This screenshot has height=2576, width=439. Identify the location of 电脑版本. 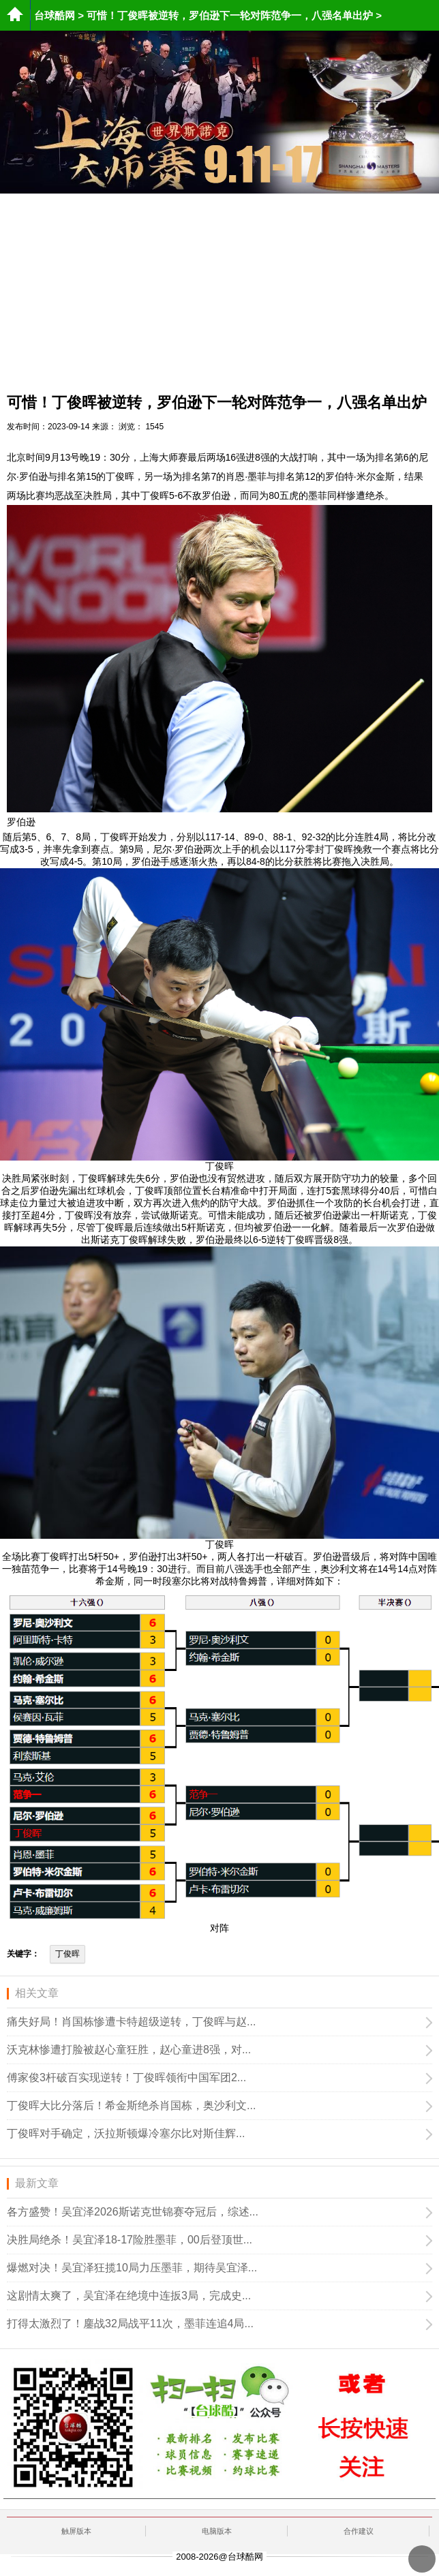
(217, 2531).